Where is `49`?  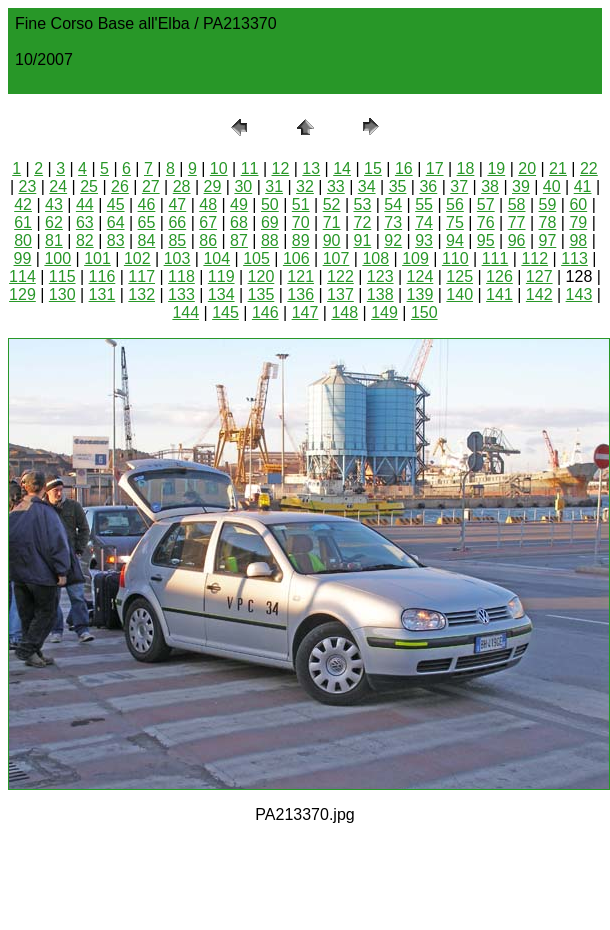
49 is located at coordinates (239, 204).